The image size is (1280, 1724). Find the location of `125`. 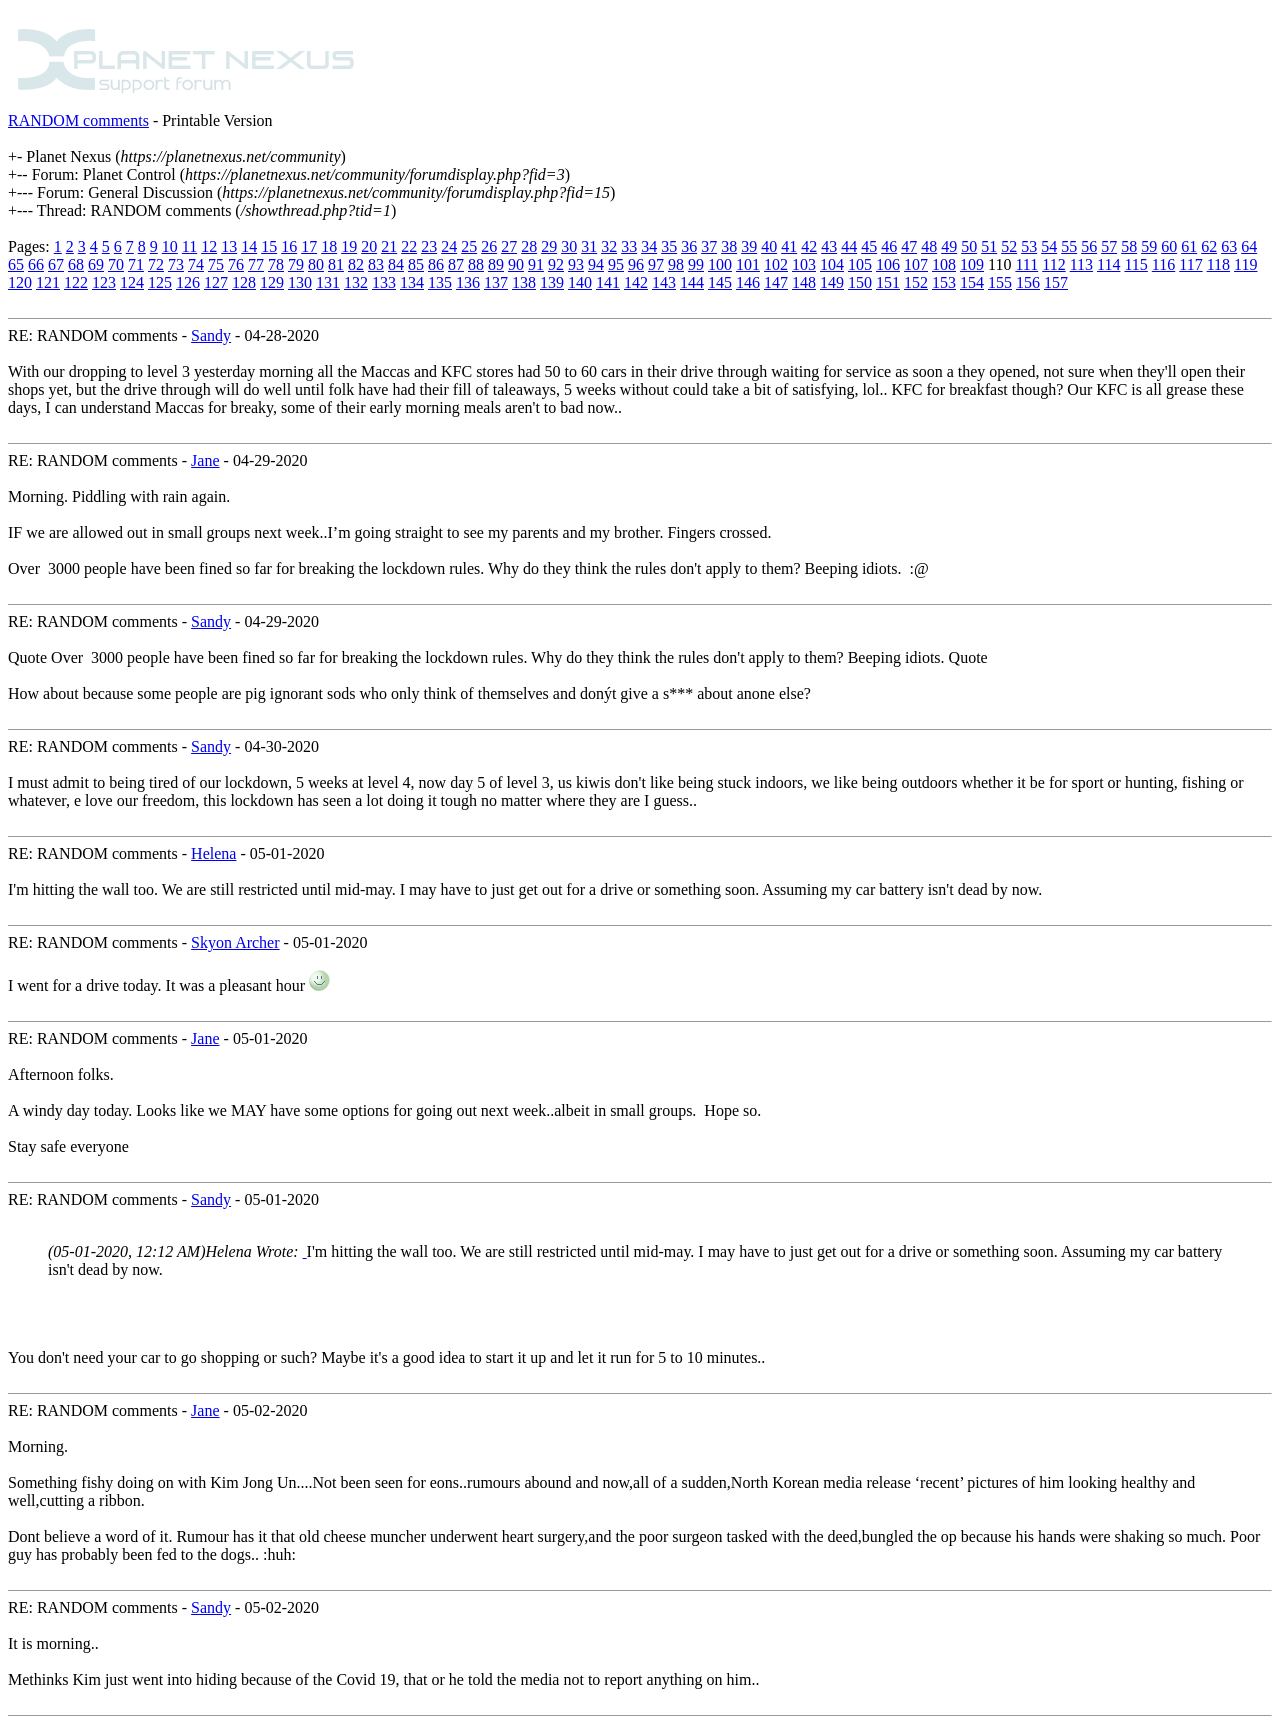

125 is located at coordinates (160, 282).